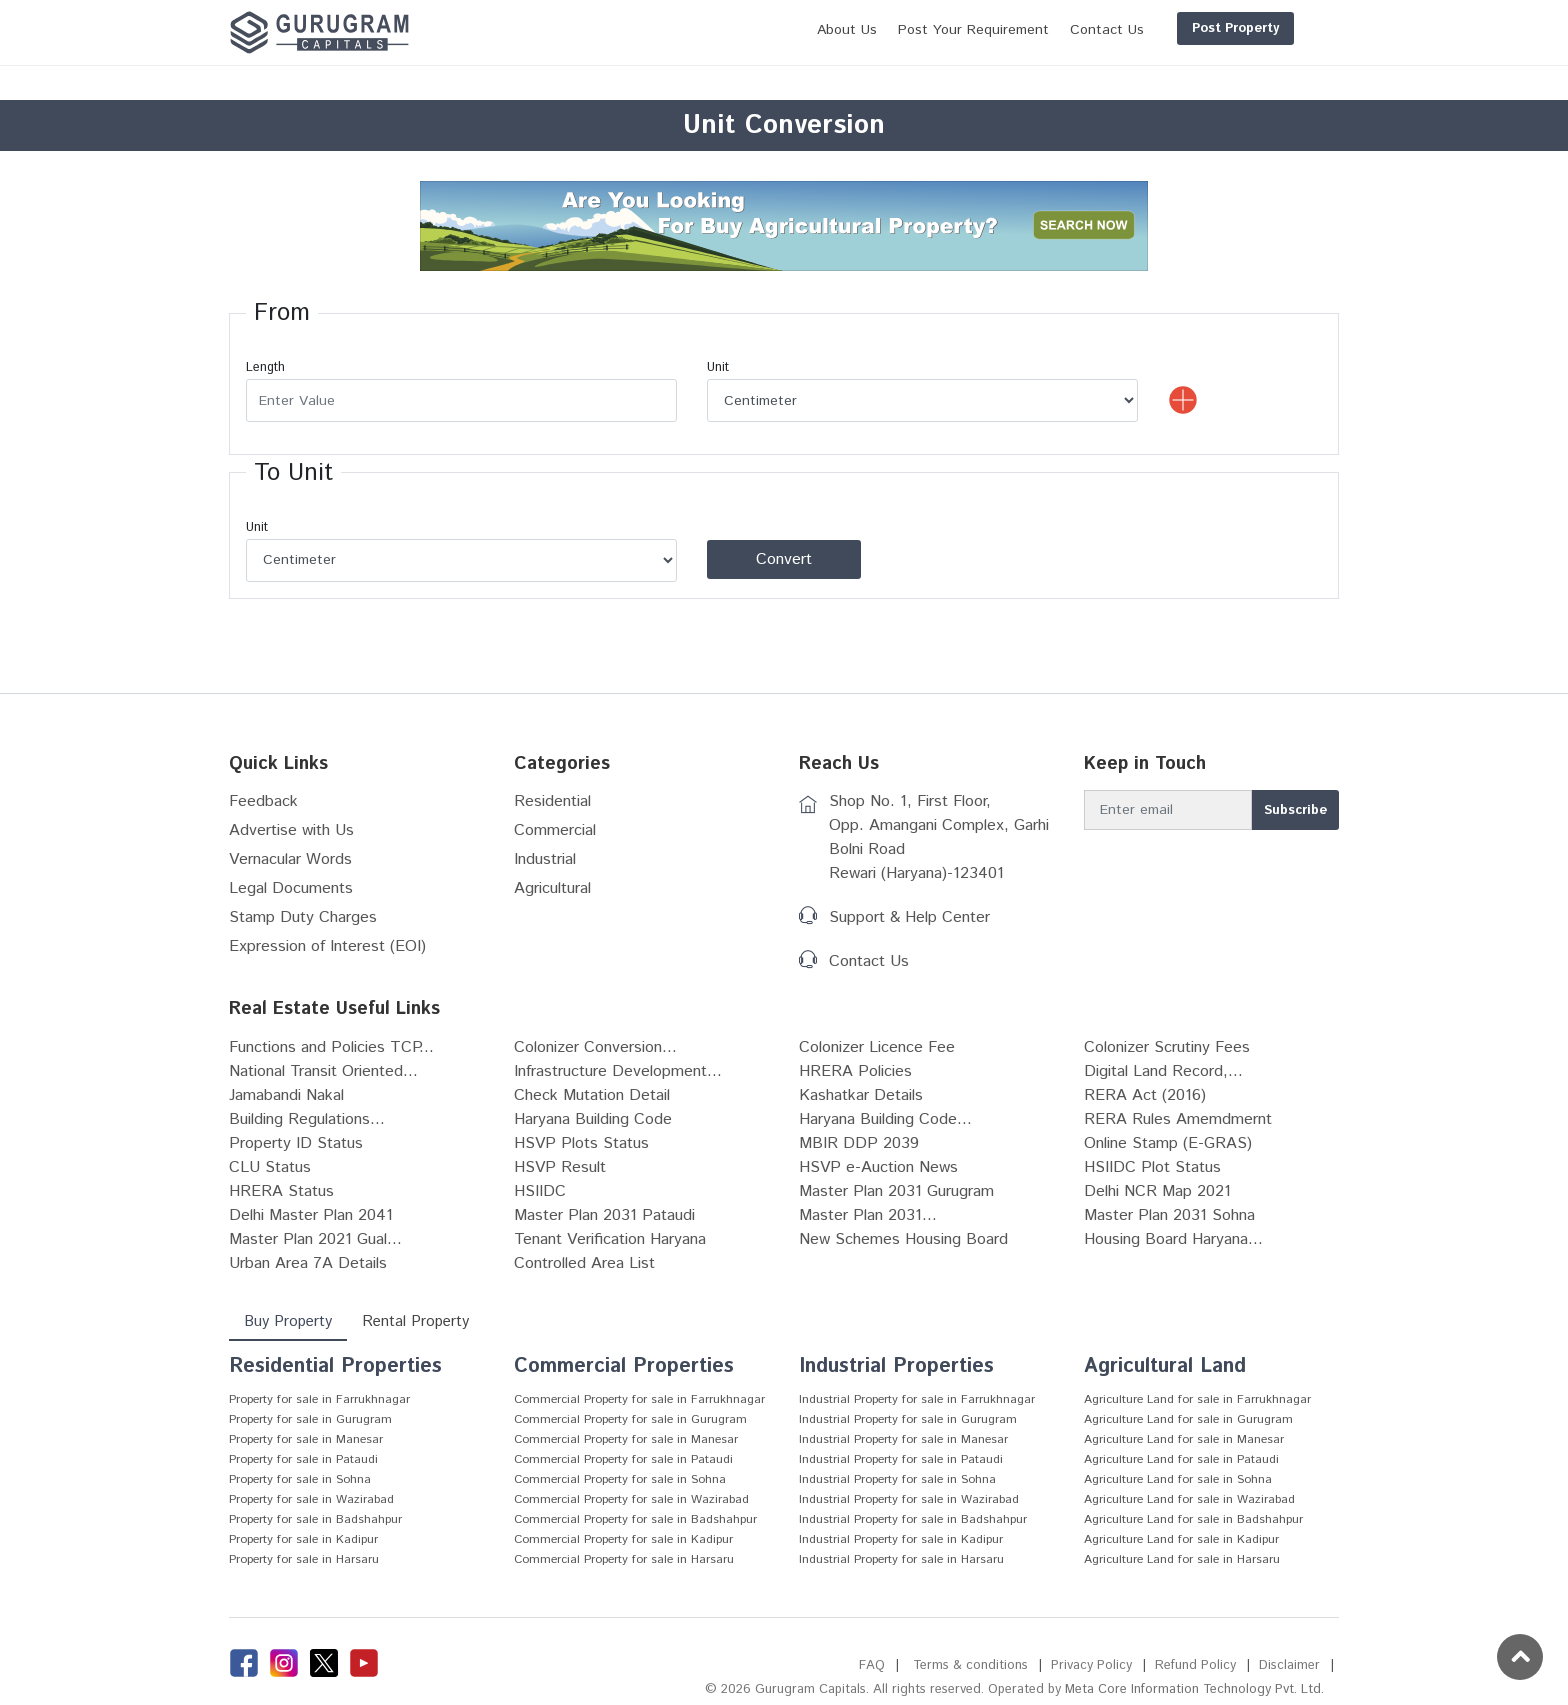  I want to click on Agricultural Land, so click(1165, 1366).